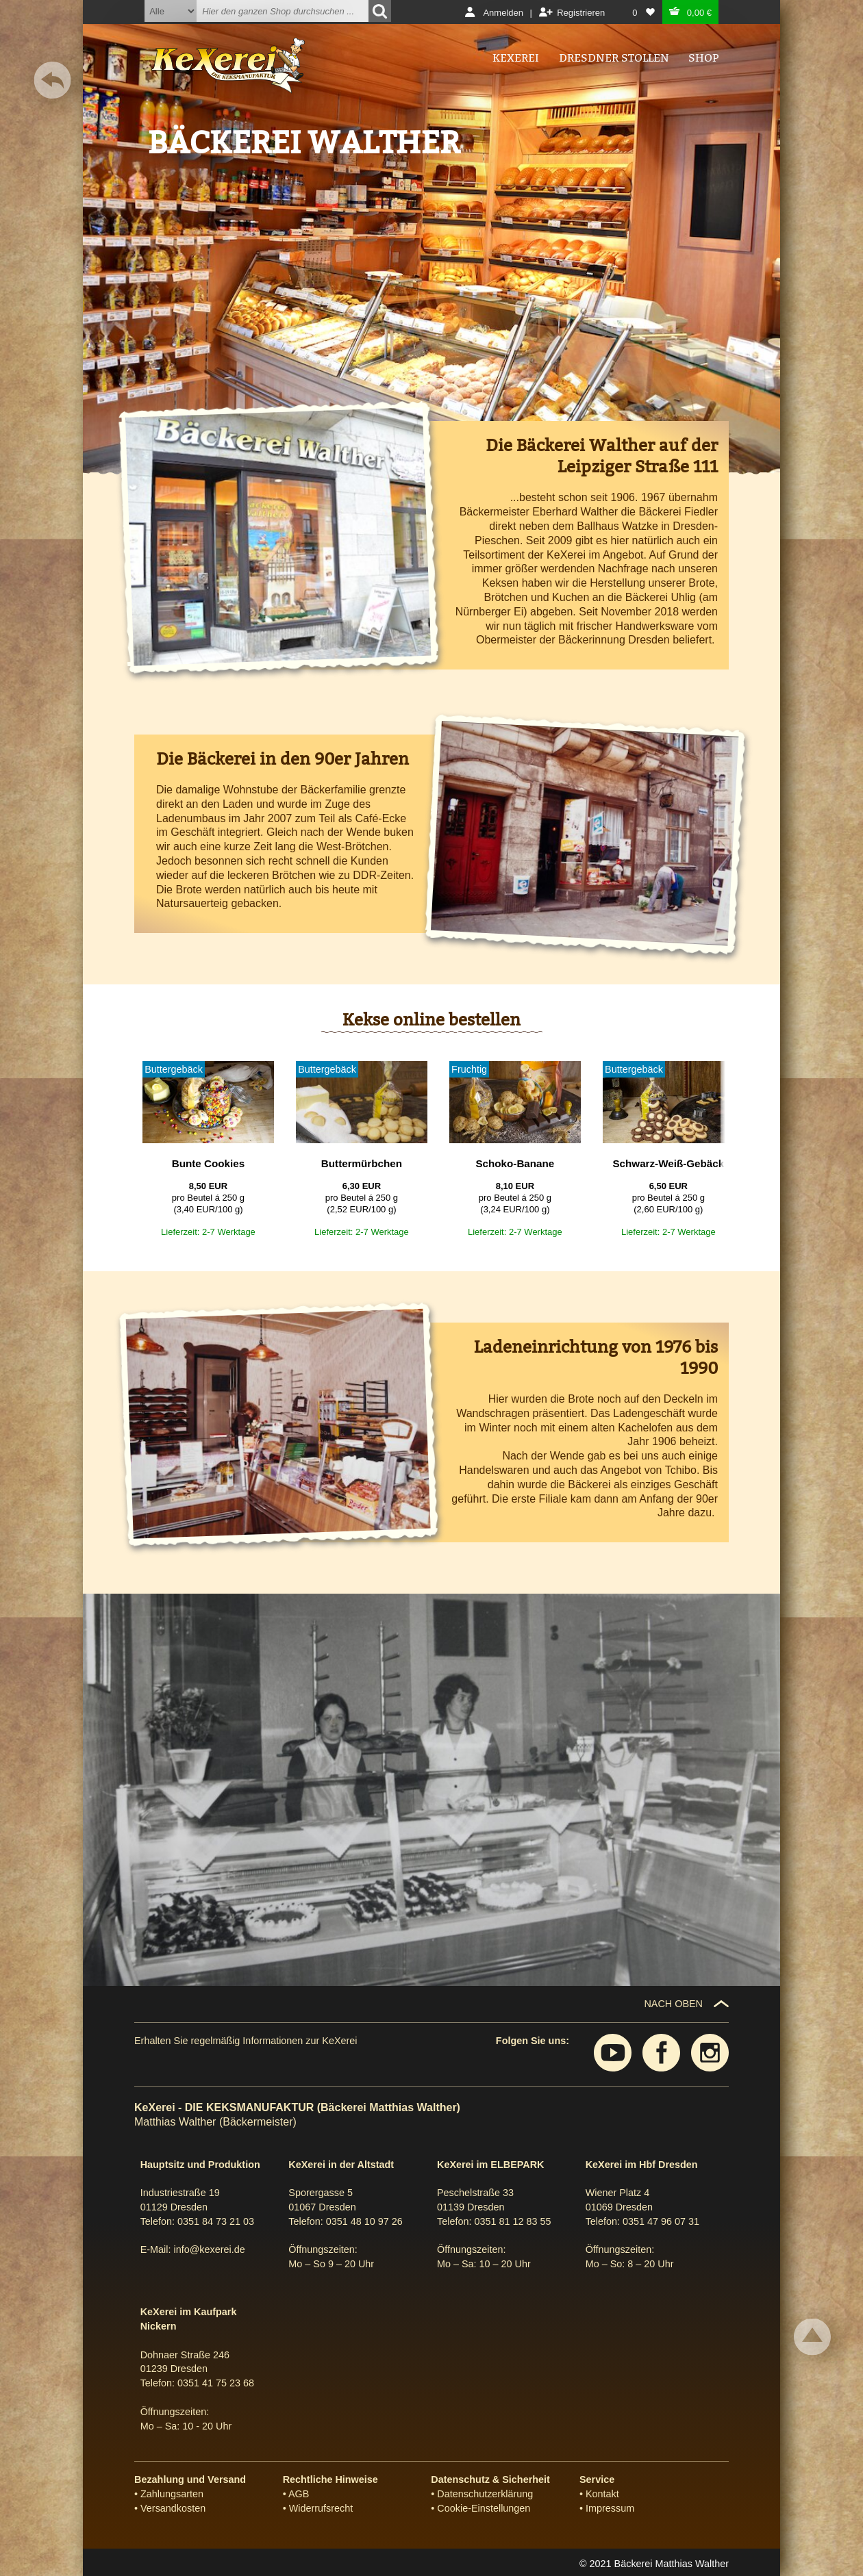  What do you see at coordinates (171, 2493) in the screenshot?
I see `Zahlungsarten` at bounding box center [171, 2493].